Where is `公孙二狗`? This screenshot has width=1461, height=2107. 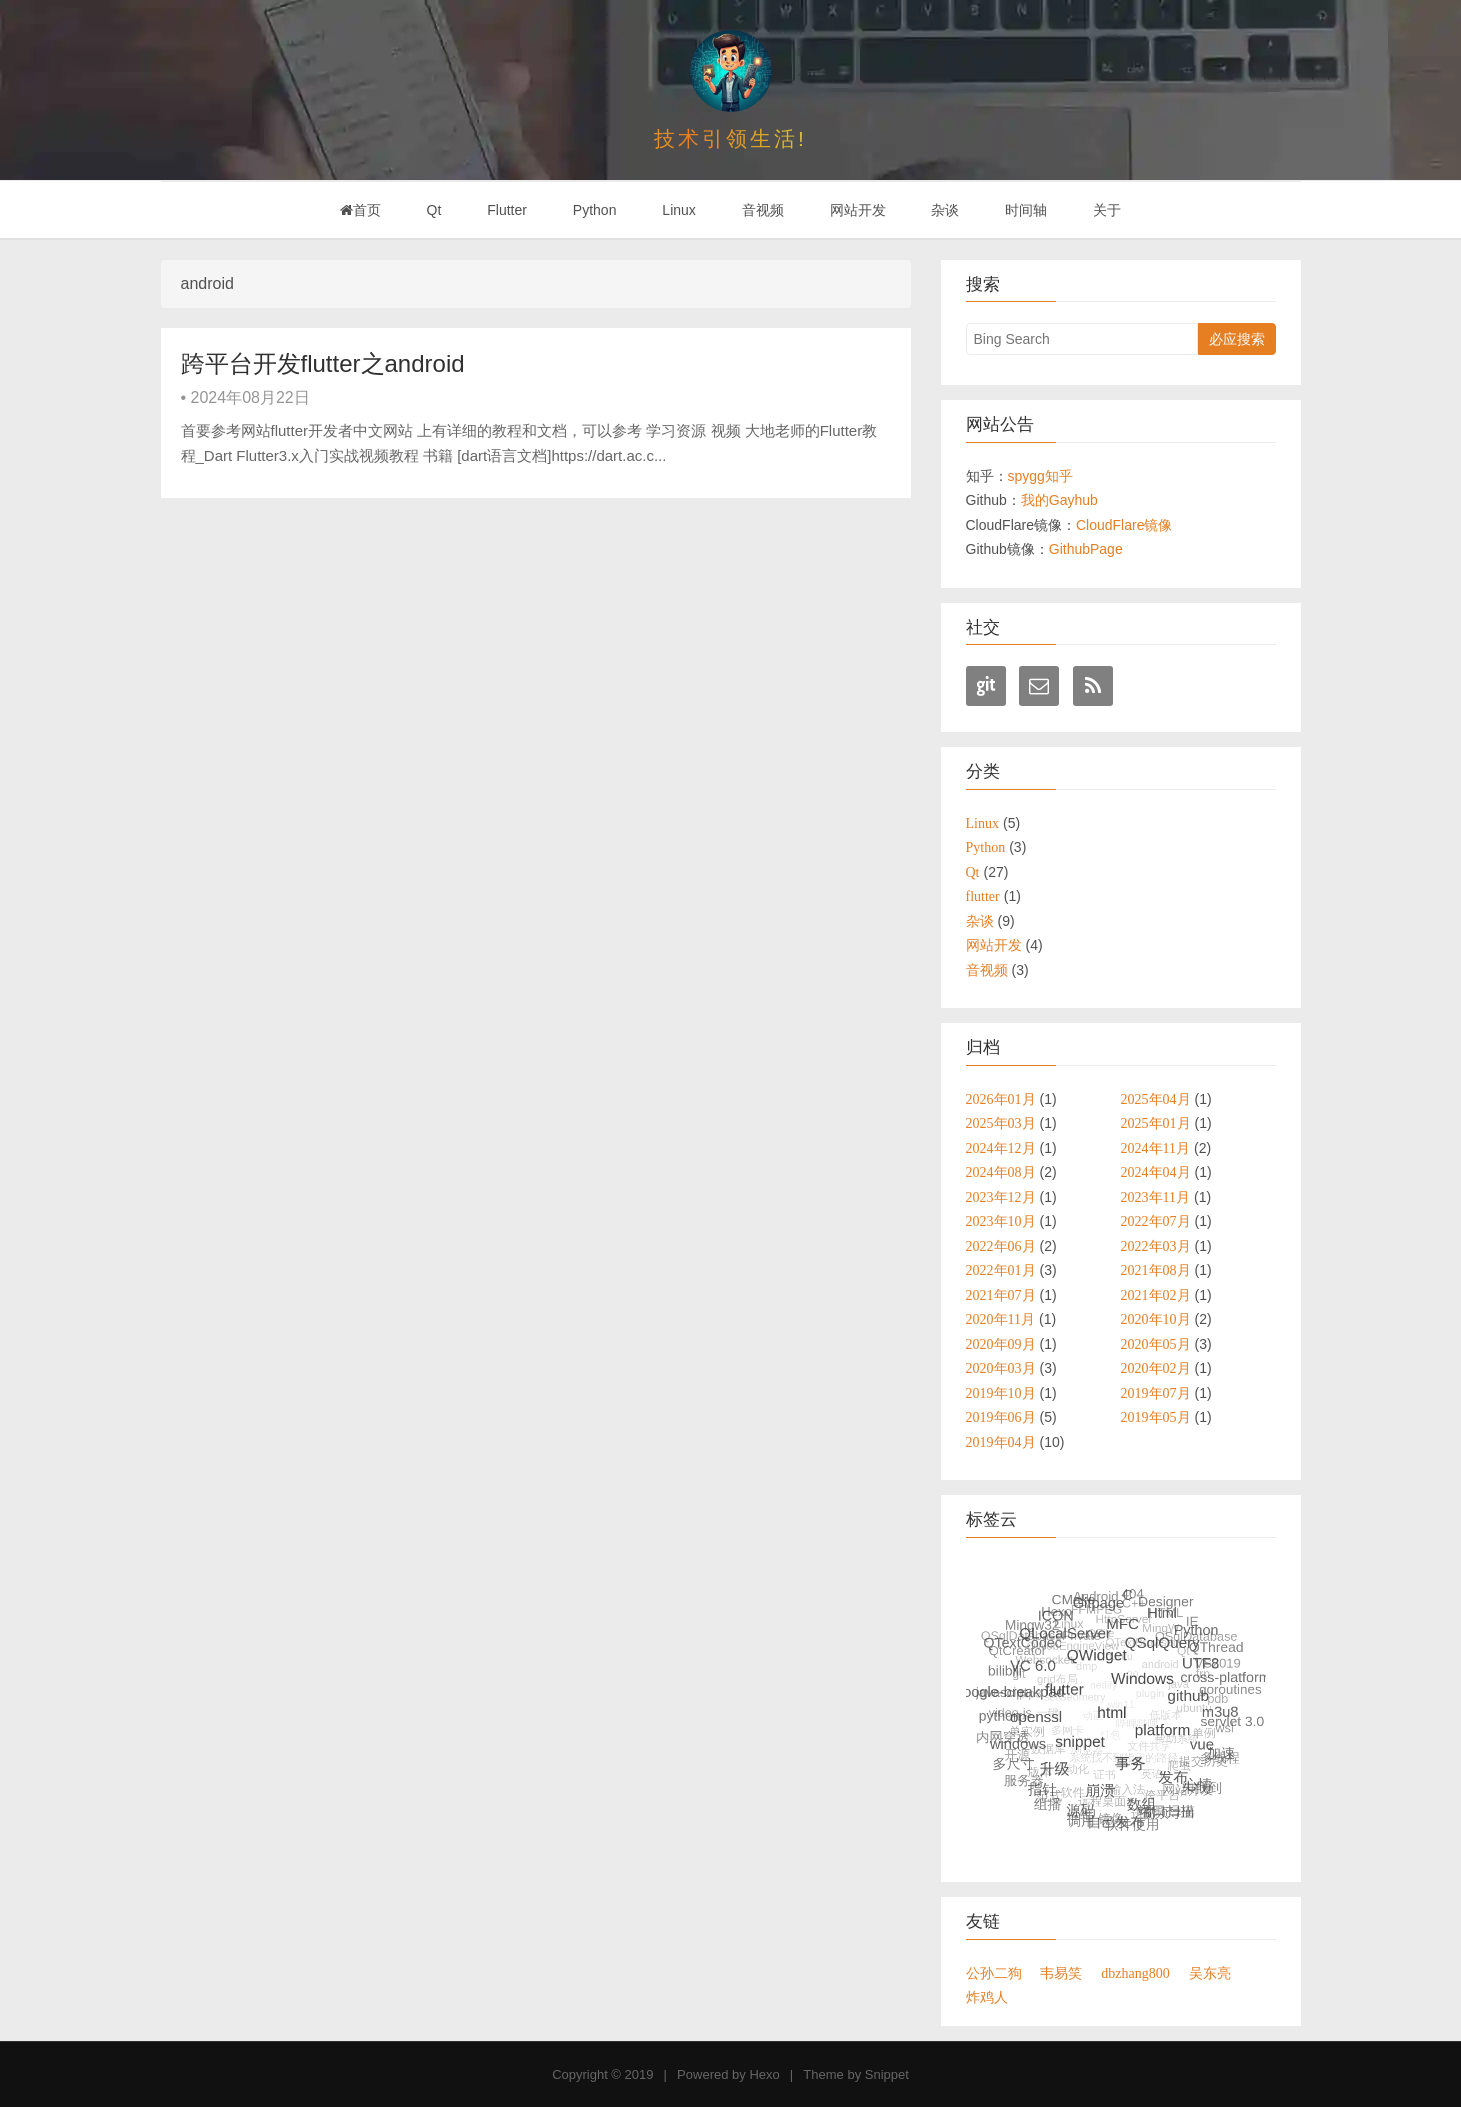
公孙二狗 is located at coordinates (994, 1973).